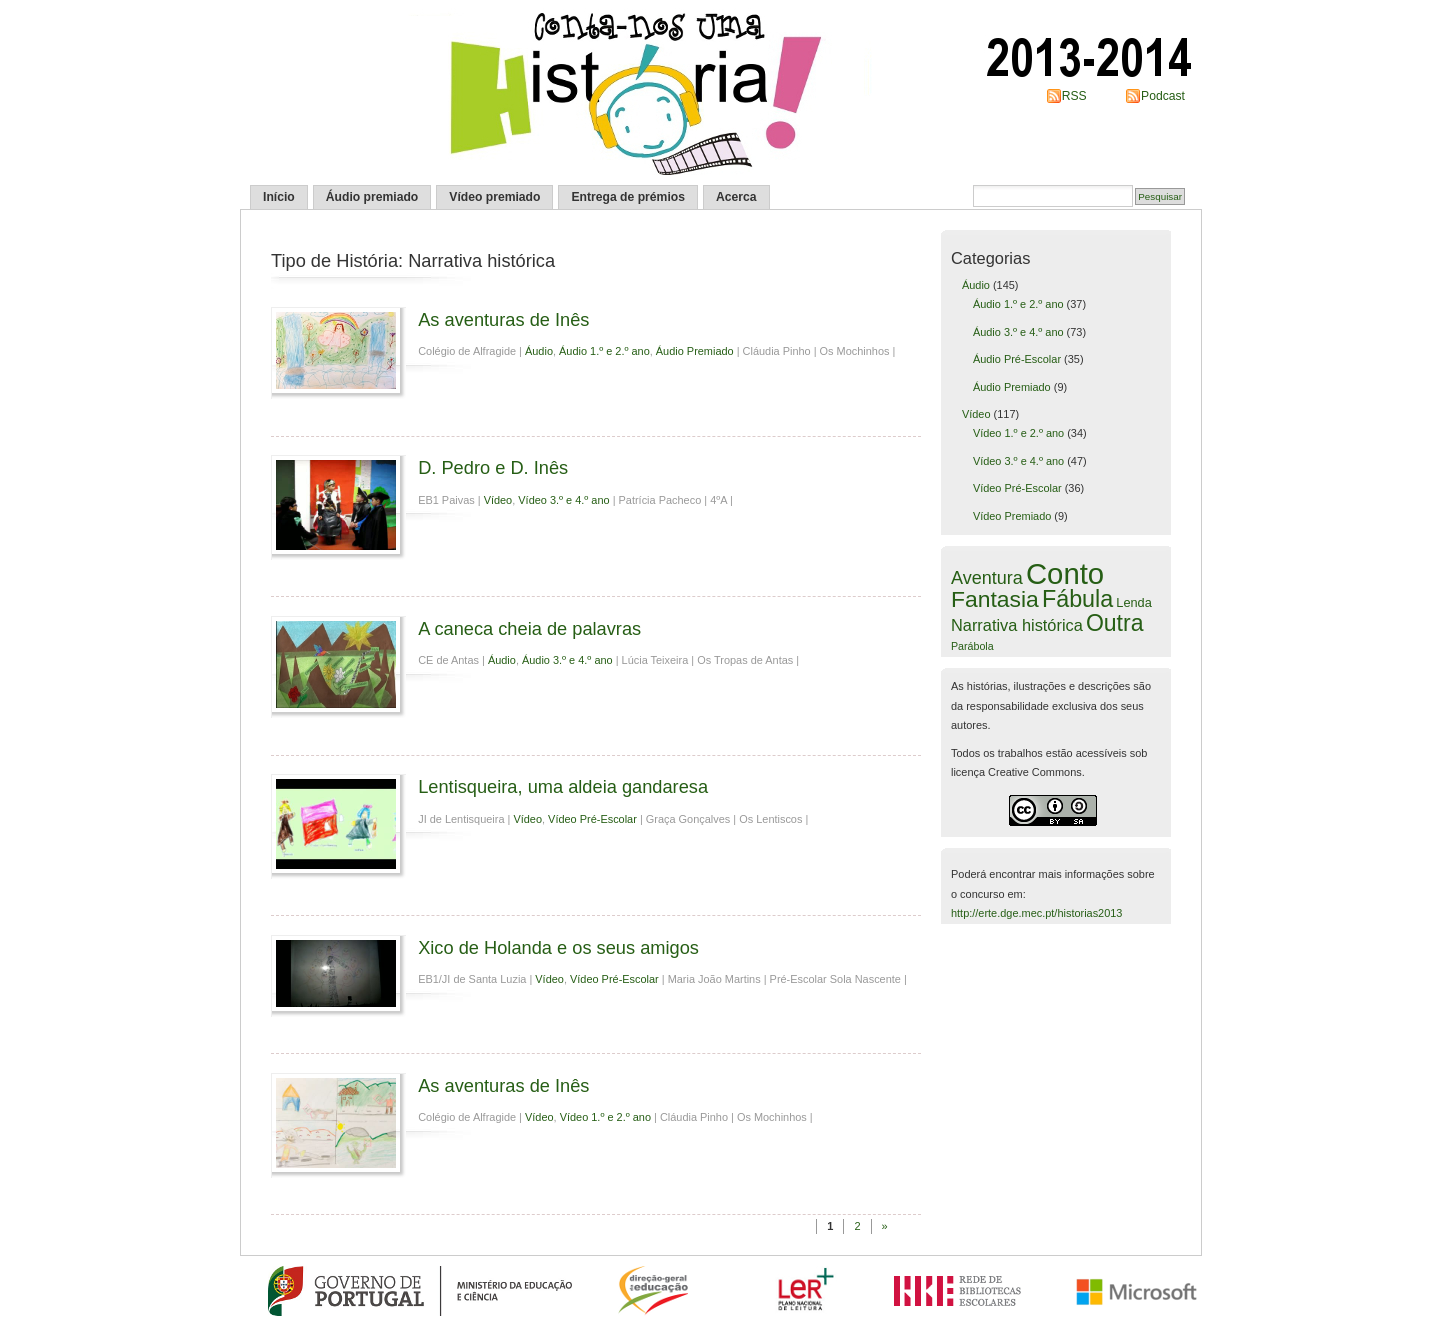 The image size is (1440, 1326). Describe the element at coordinates (1163, 96) in the screenshot. I see `Podcast` at that location.